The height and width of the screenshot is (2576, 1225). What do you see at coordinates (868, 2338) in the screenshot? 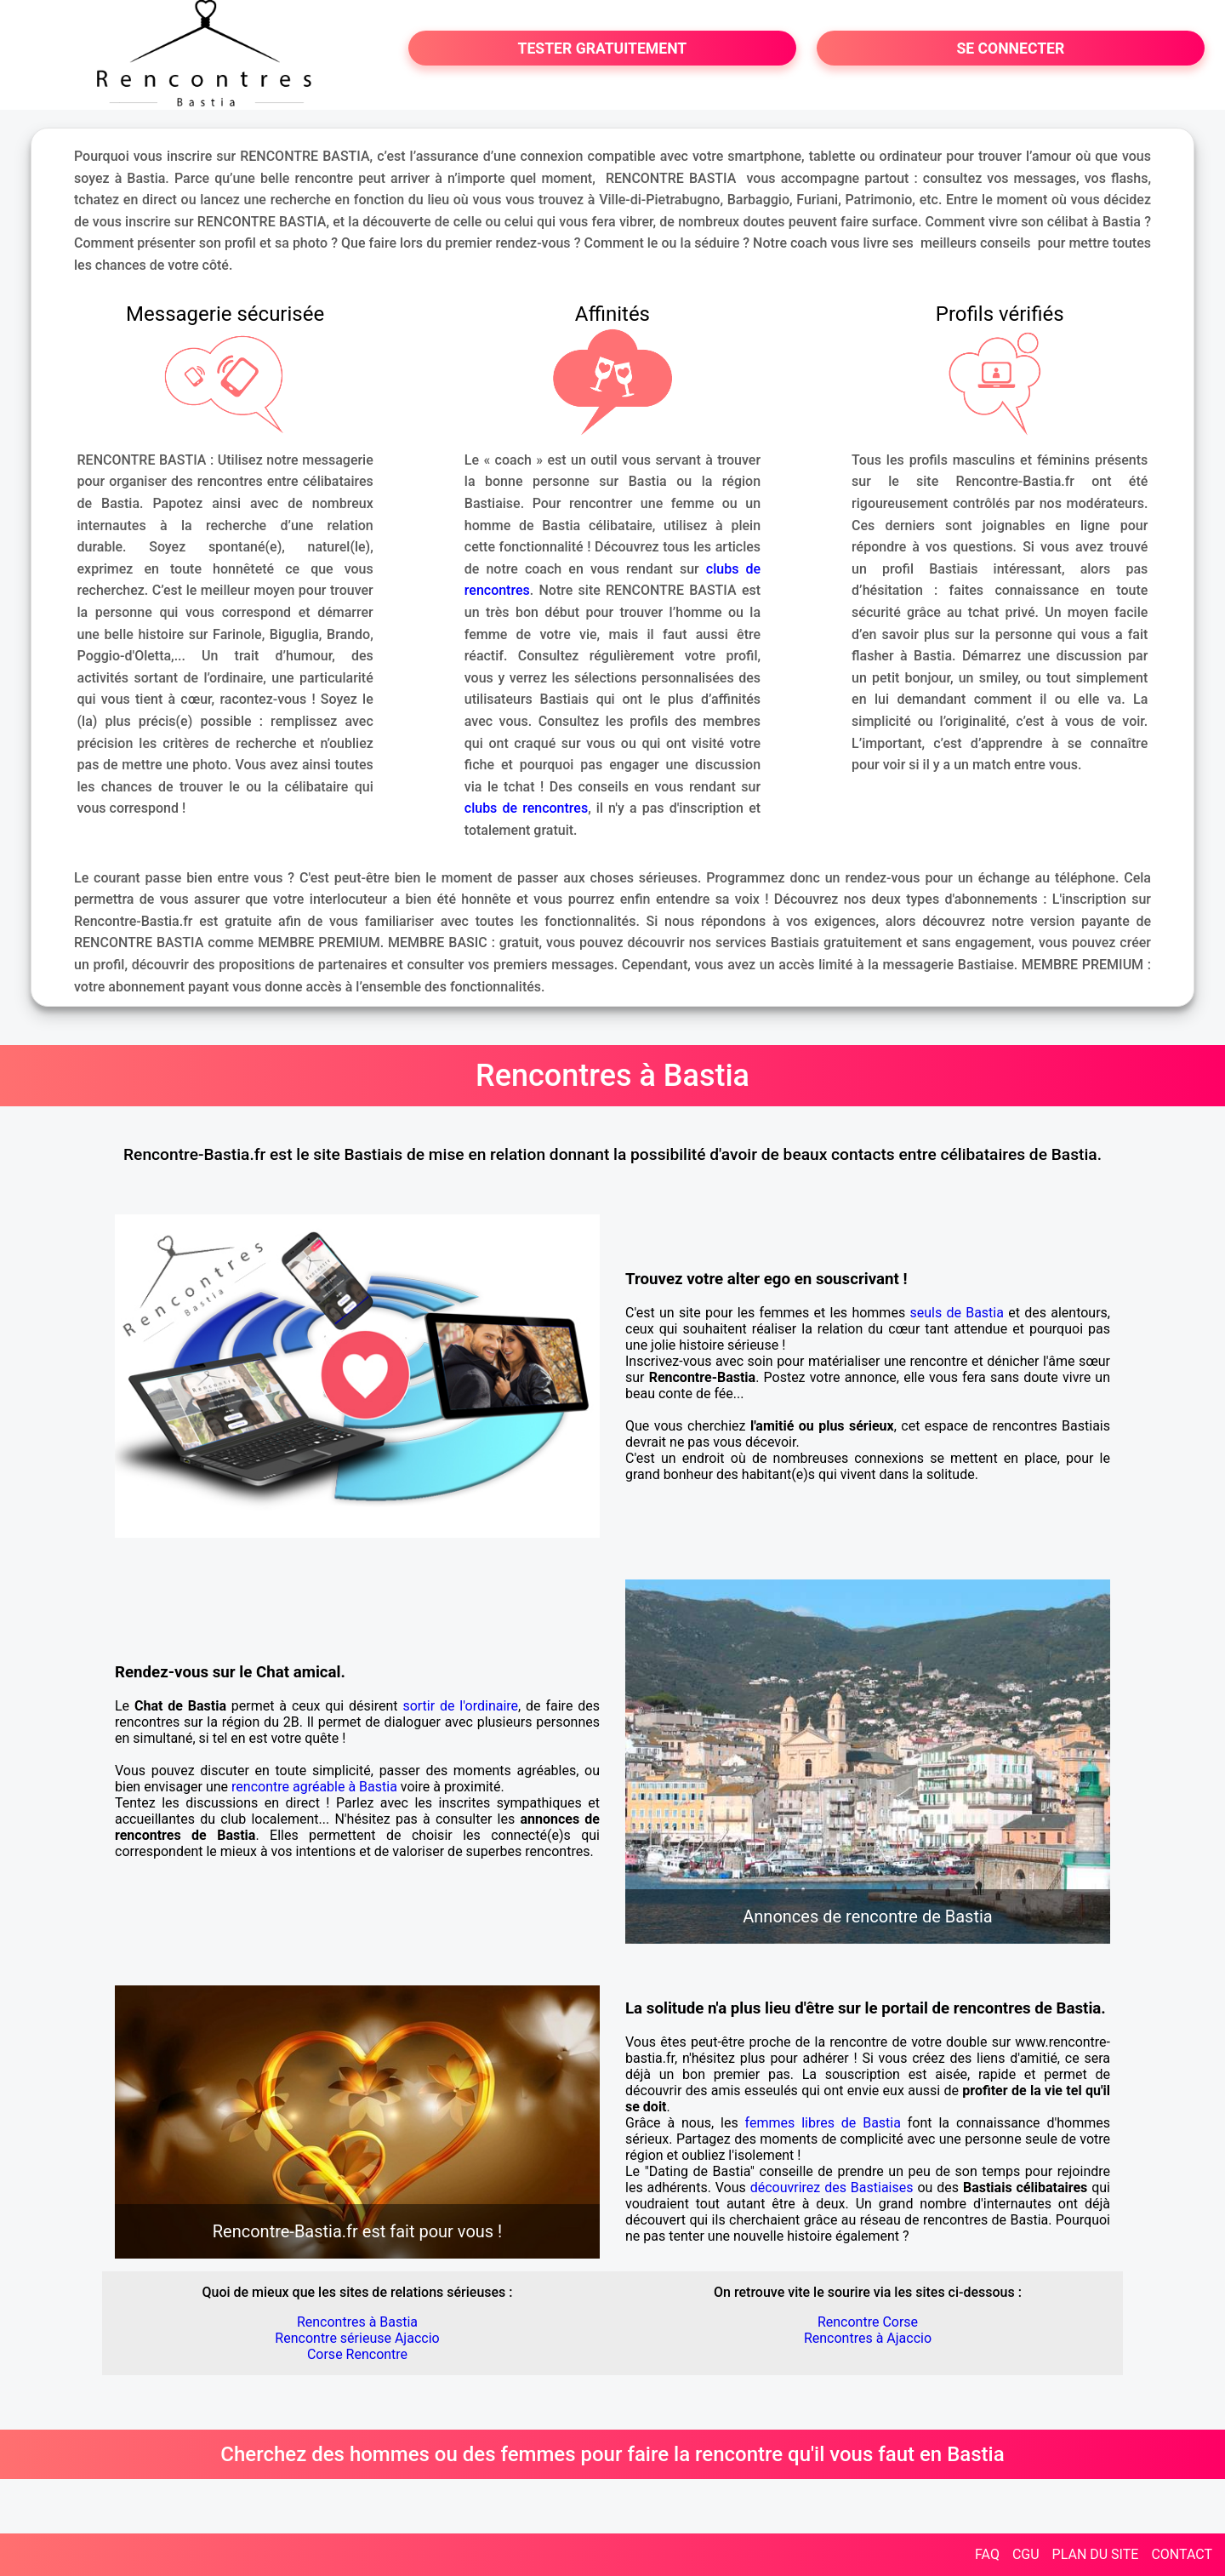
I see `Rencontres à Ajaccio` at bounding box center [868, 2338].